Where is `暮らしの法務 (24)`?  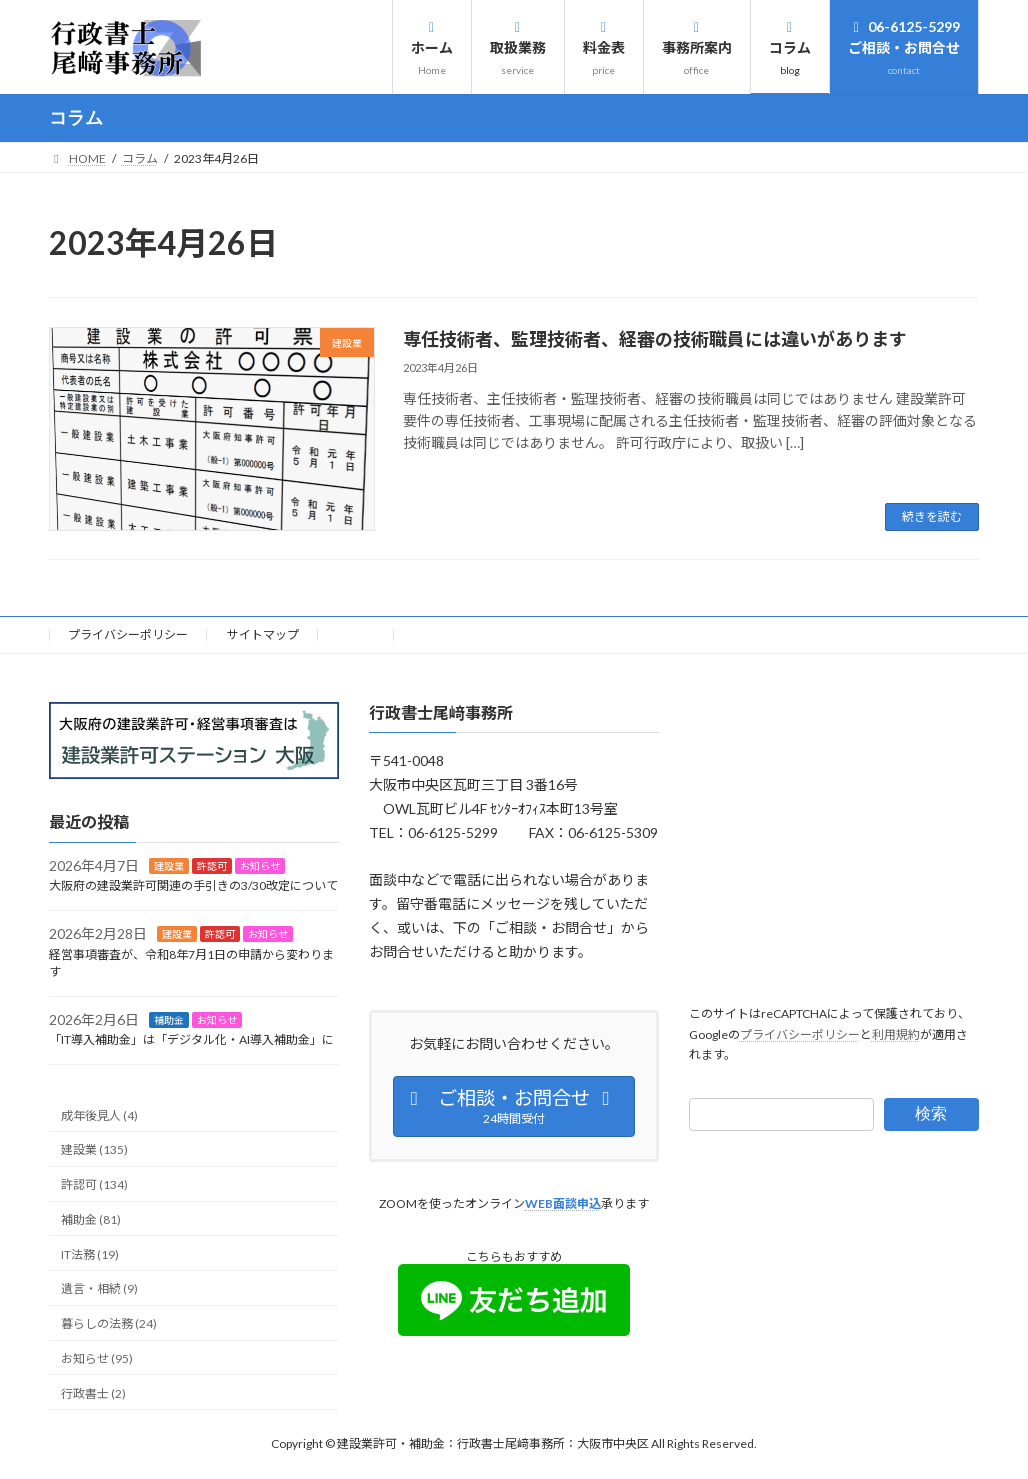 暮らしの法務 (24) is located at coordinates (109, 1324).